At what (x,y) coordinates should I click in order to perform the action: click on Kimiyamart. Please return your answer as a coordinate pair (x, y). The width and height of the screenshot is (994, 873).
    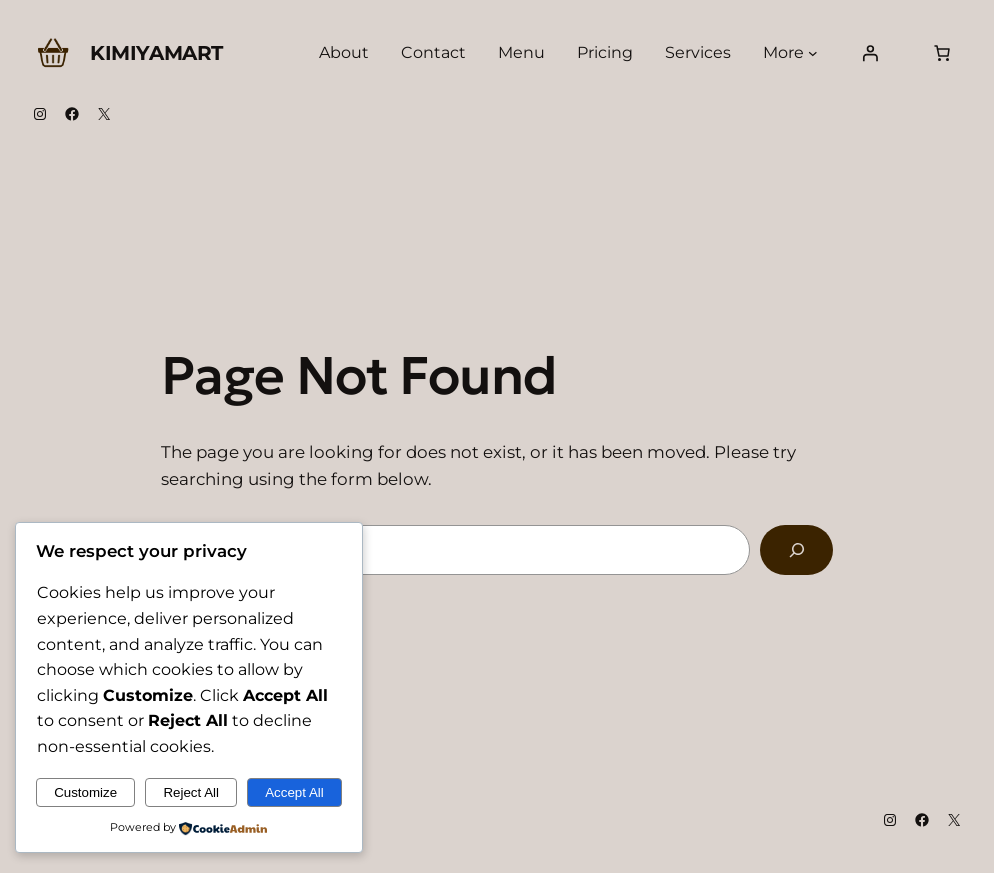
    Looking at the image, I should click on (156, 53).